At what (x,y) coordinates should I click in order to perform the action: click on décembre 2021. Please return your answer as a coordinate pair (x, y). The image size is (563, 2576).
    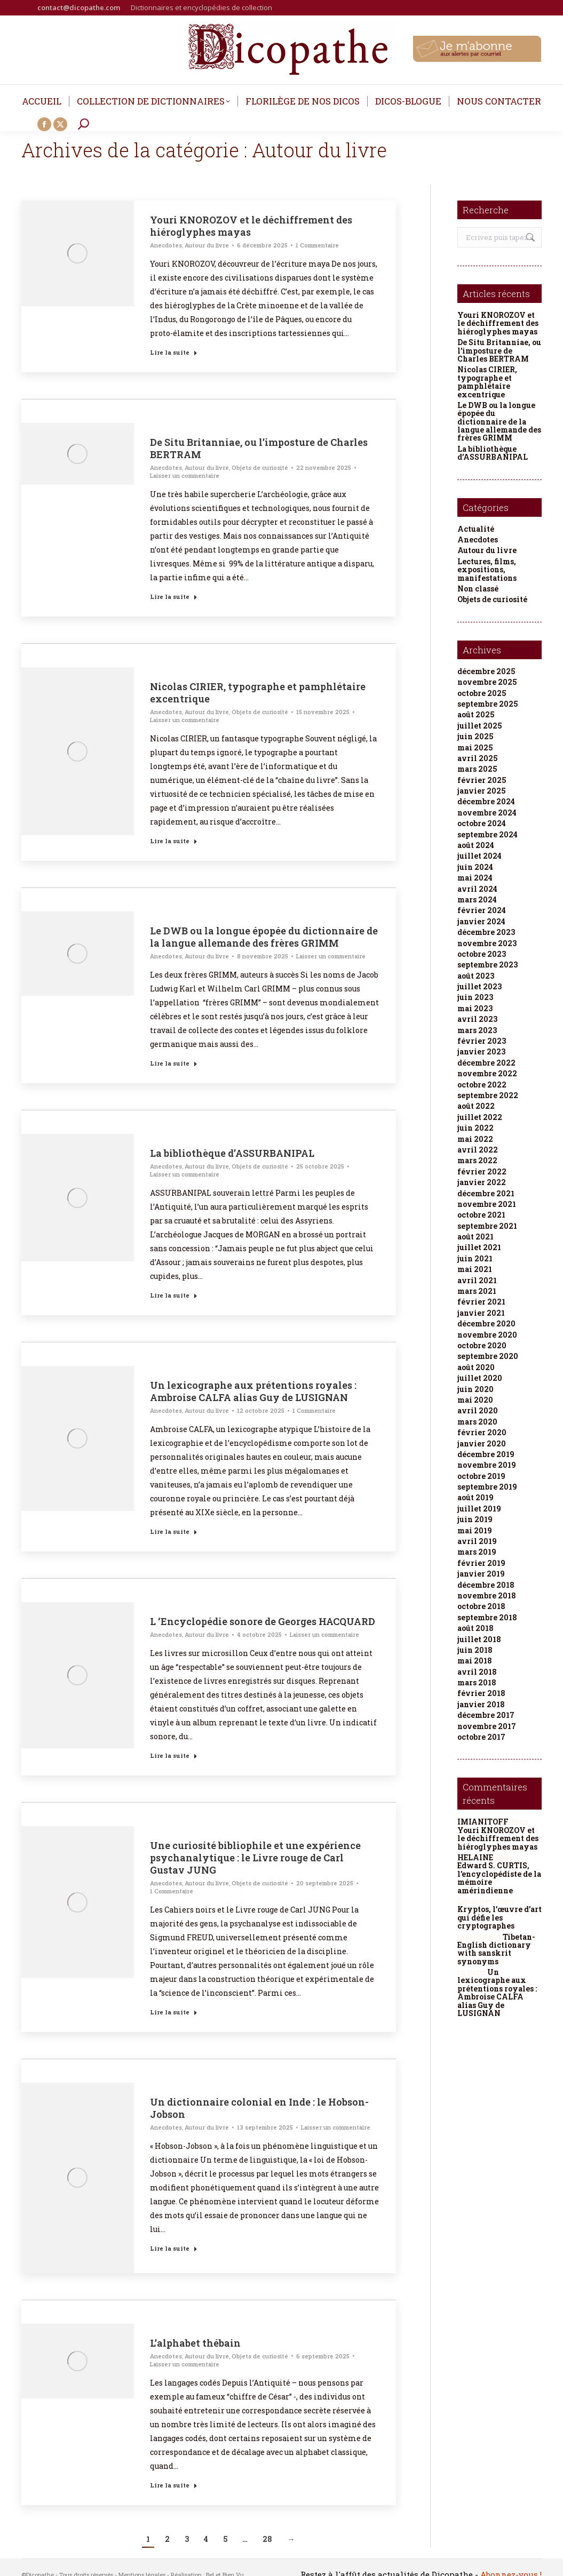
    Looking at the image, I should click on (485, 1193).